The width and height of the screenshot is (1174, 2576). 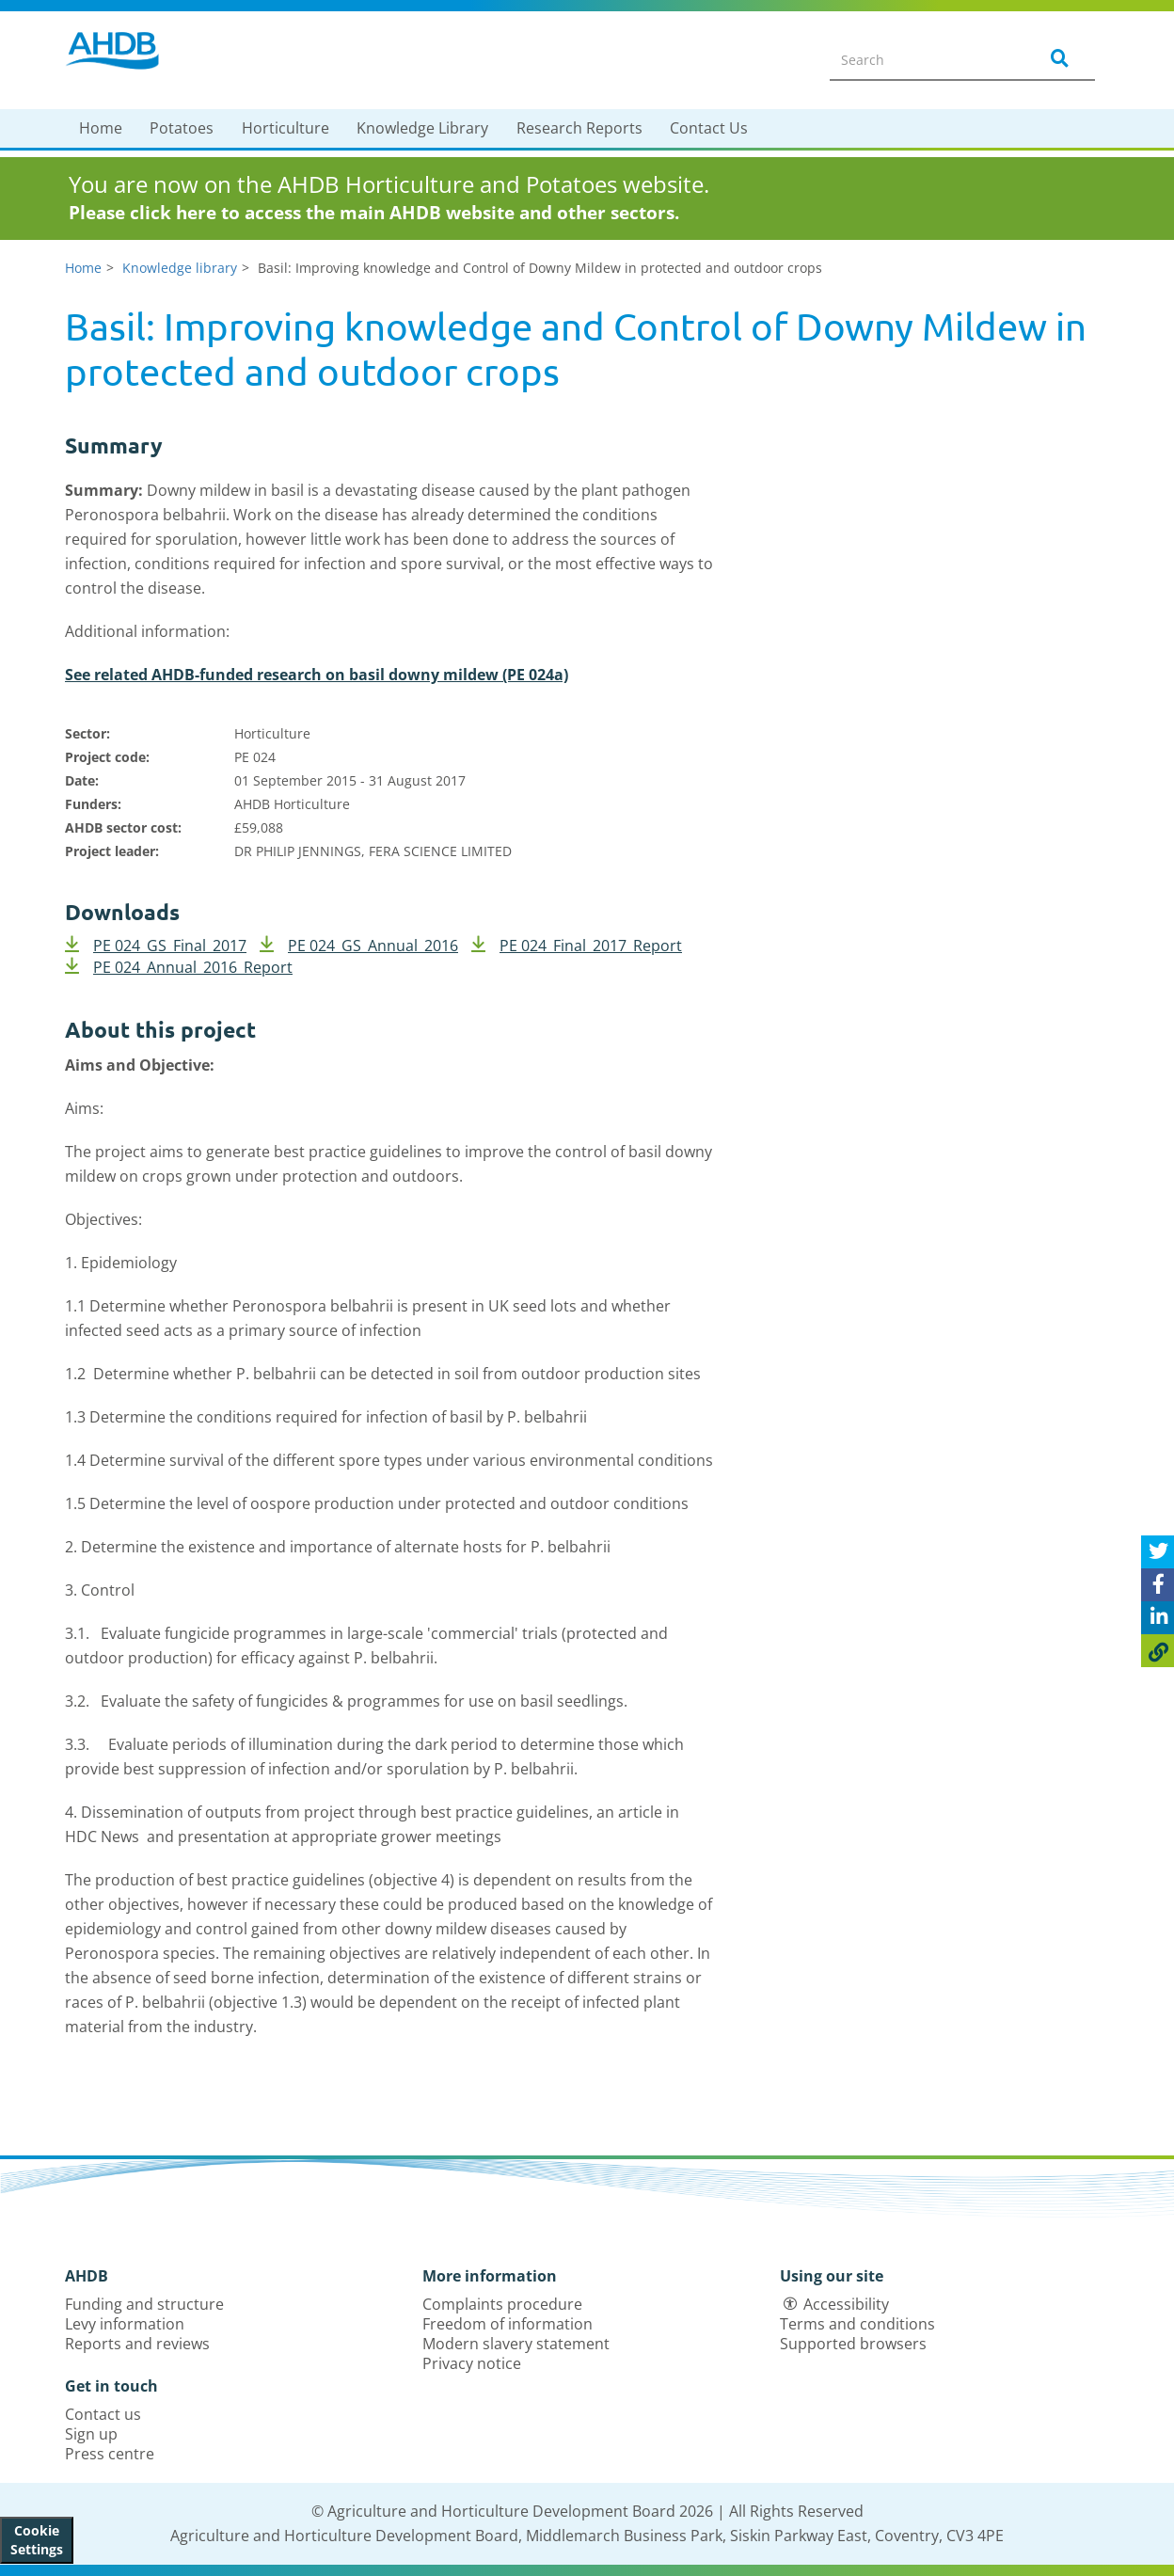 What do you see at coordinates (316, 674) in the screenshot?
I see `See related AHDB-funded research on basil downy mildew (PE 024a)` at bounding box center [316, 674].